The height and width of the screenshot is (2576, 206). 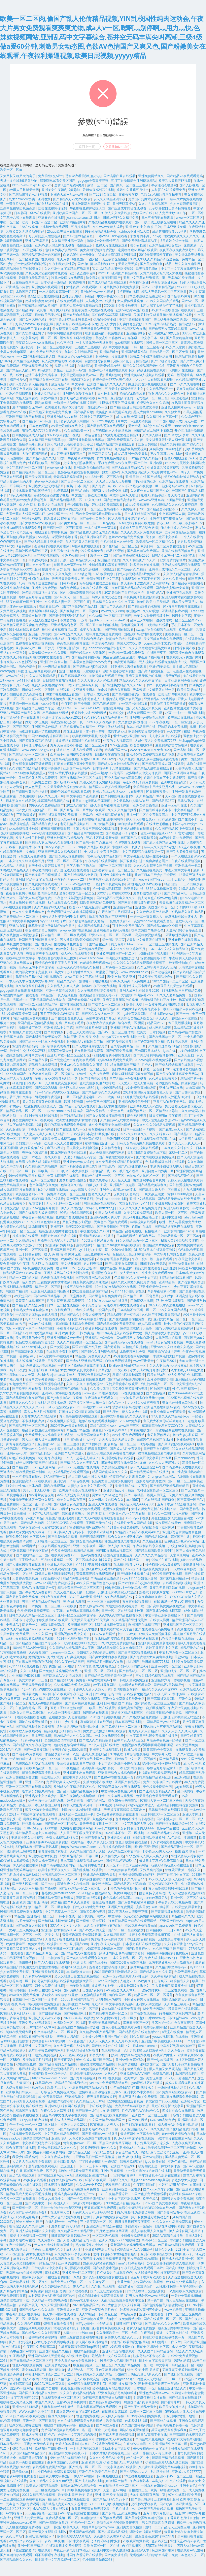 I want to click on 国产一国产看免费高清片, so click(x=23, y=2439).